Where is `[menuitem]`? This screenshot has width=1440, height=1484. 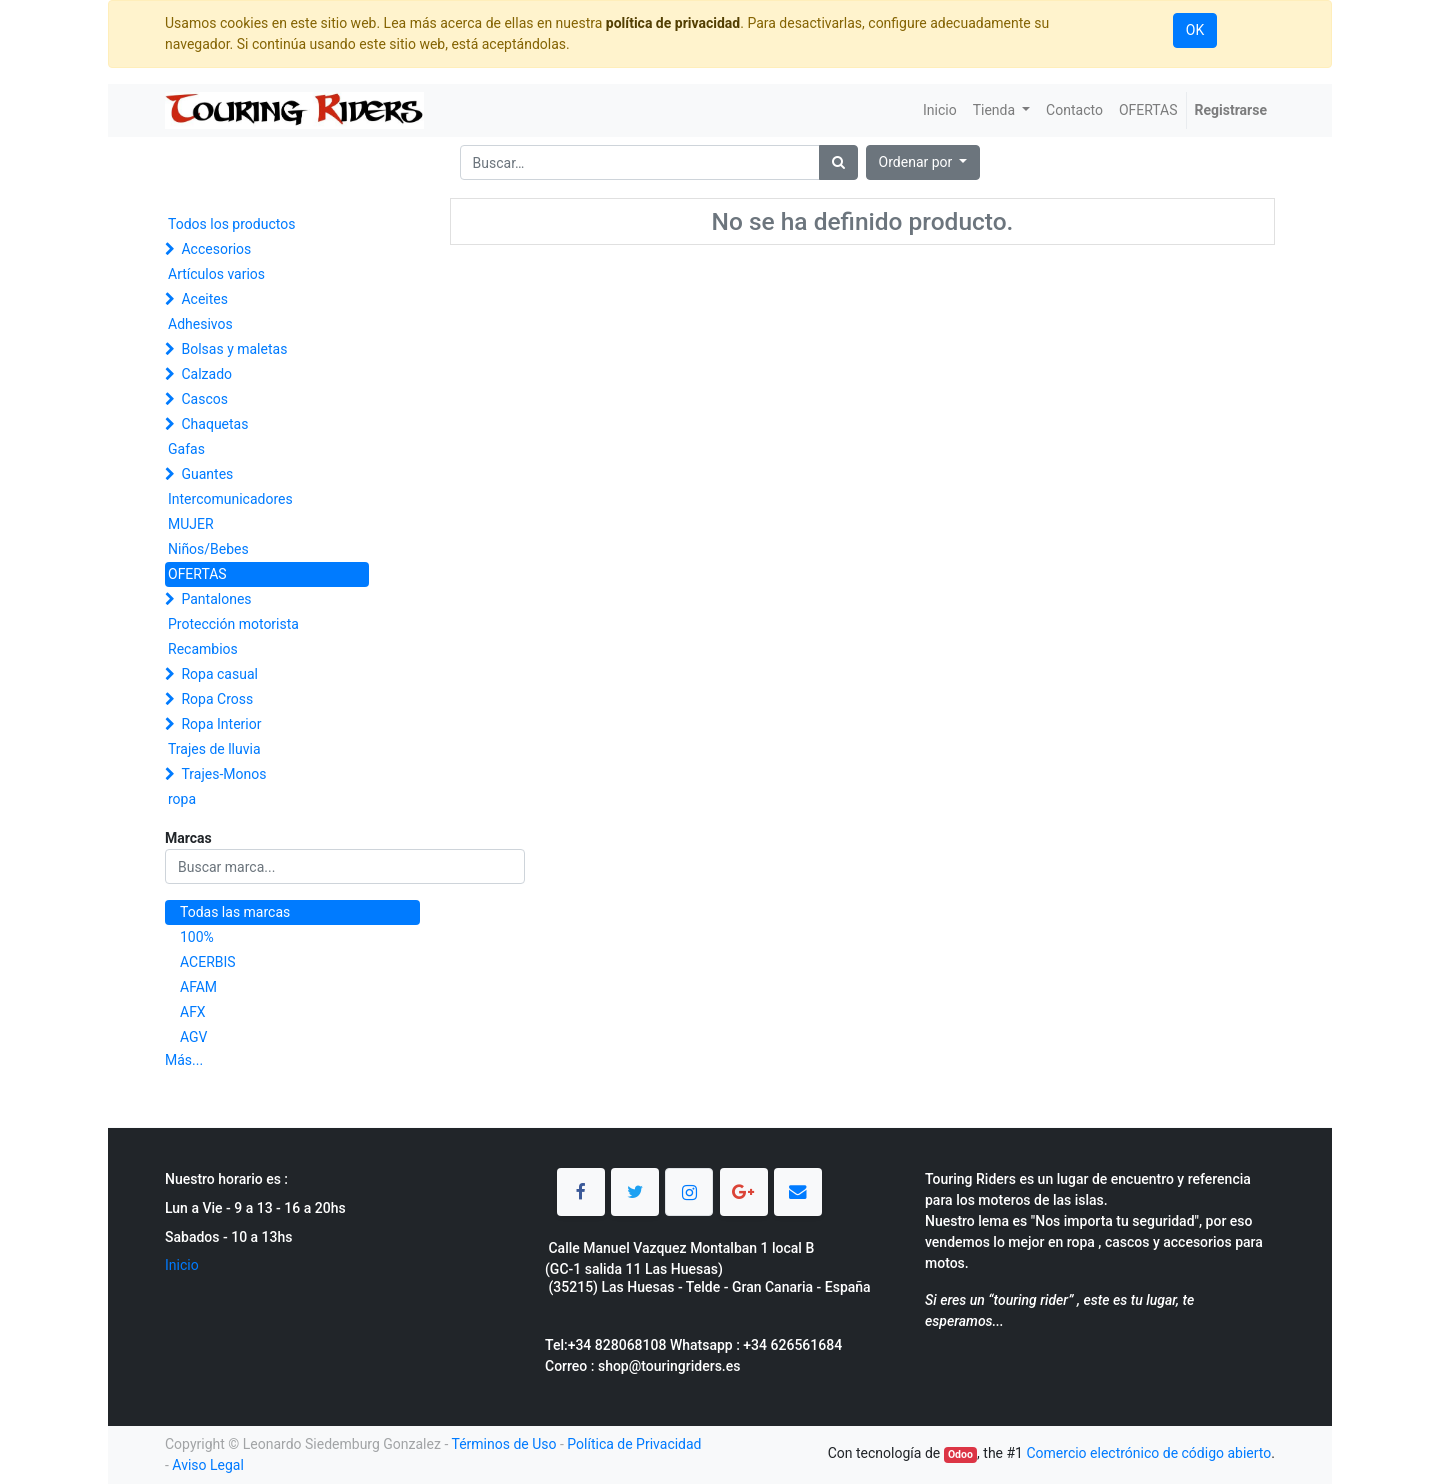
[menuitem] is located at coordinates (940, 110).